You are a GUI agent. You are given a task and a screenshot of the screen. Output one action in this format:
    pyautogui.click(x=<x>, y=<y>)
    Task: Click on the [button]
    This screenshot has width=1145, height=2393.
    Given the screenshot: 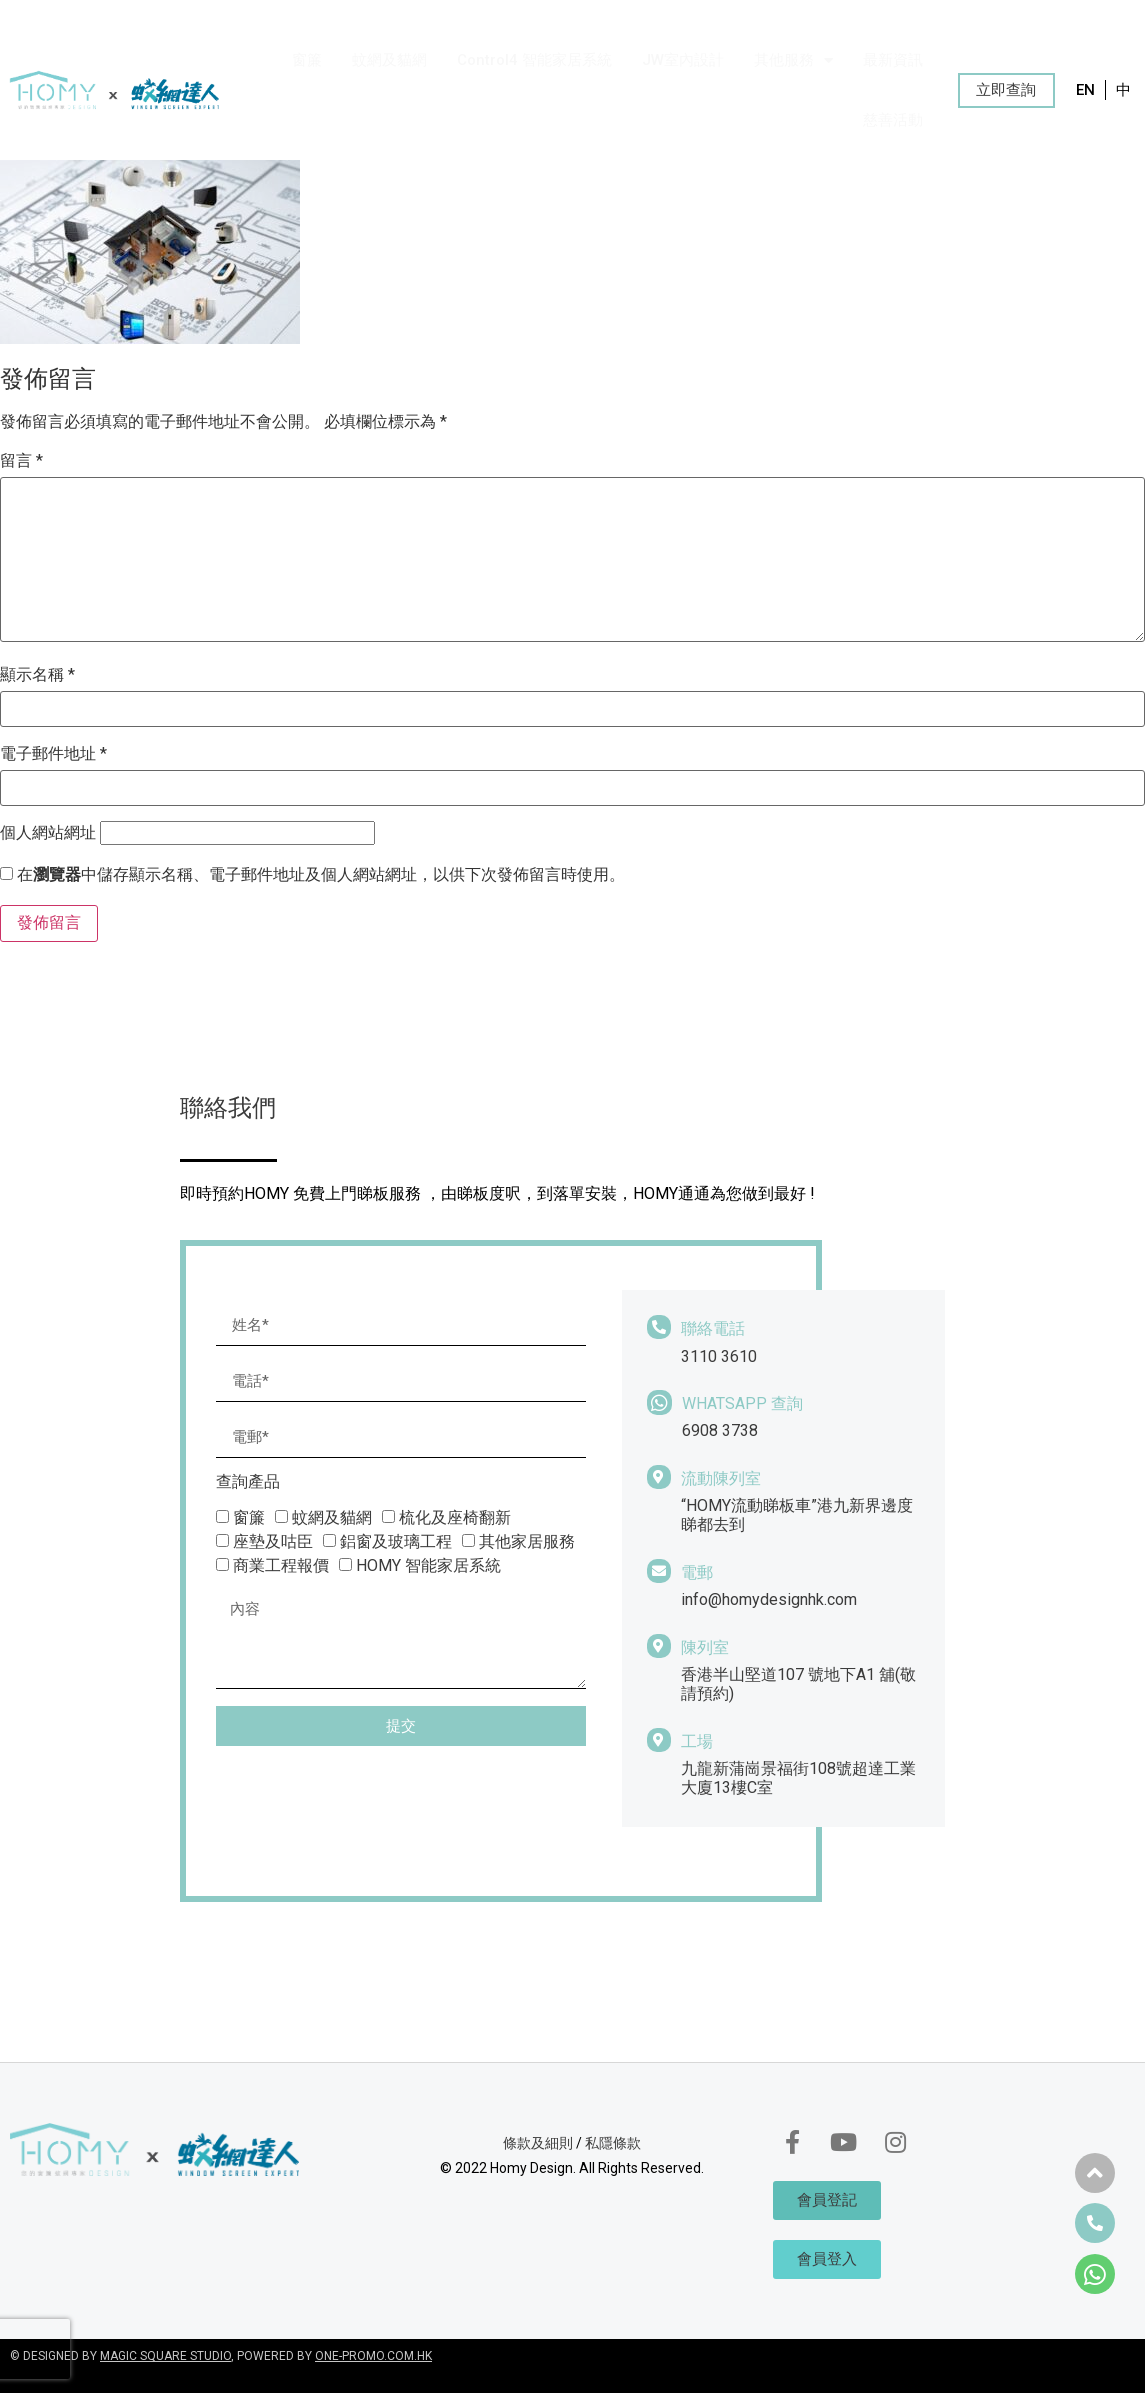 What is the action you would take?
    pyautogui.click(x=1006, y=90)
    